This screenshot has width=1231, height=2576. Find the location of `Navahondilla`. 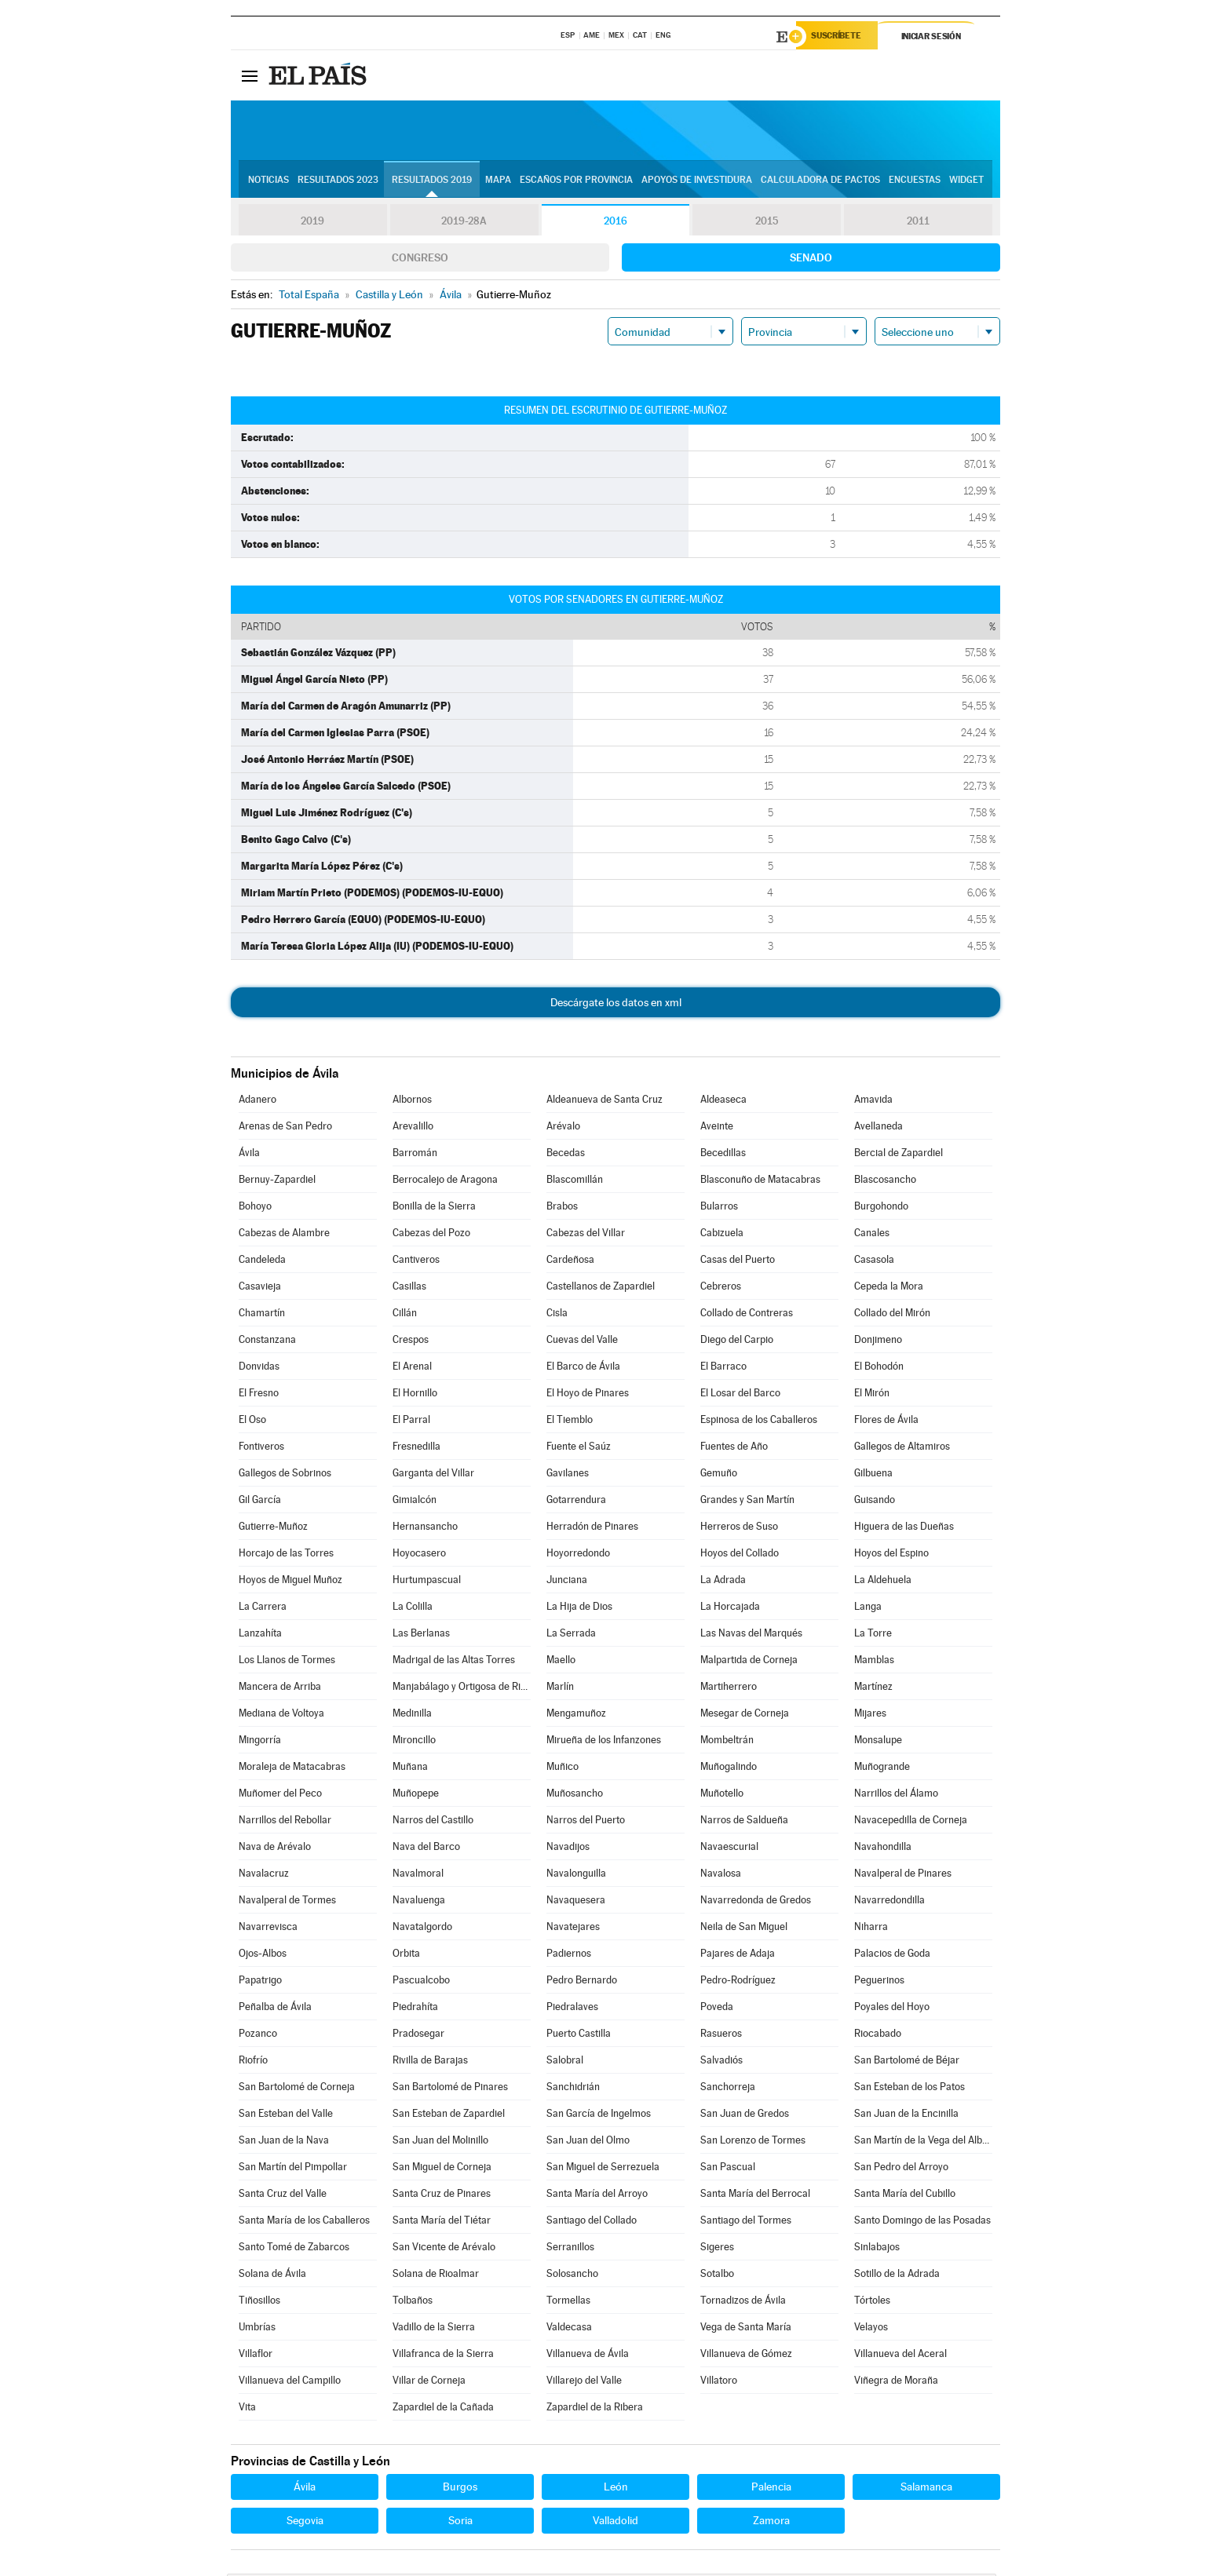

Navahondilla is located at coordinates (882, 1849).